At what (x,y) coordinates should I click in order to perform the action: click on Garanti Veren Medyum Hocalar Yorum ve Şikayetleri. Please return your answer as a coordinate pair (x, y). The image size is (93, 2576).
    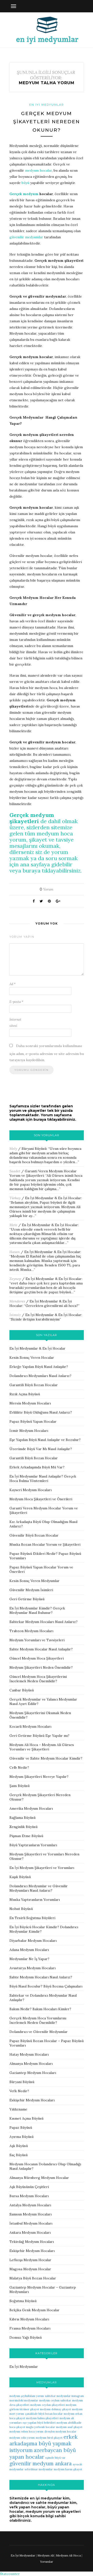
    Looking at the image, I should click on (43, 1173).